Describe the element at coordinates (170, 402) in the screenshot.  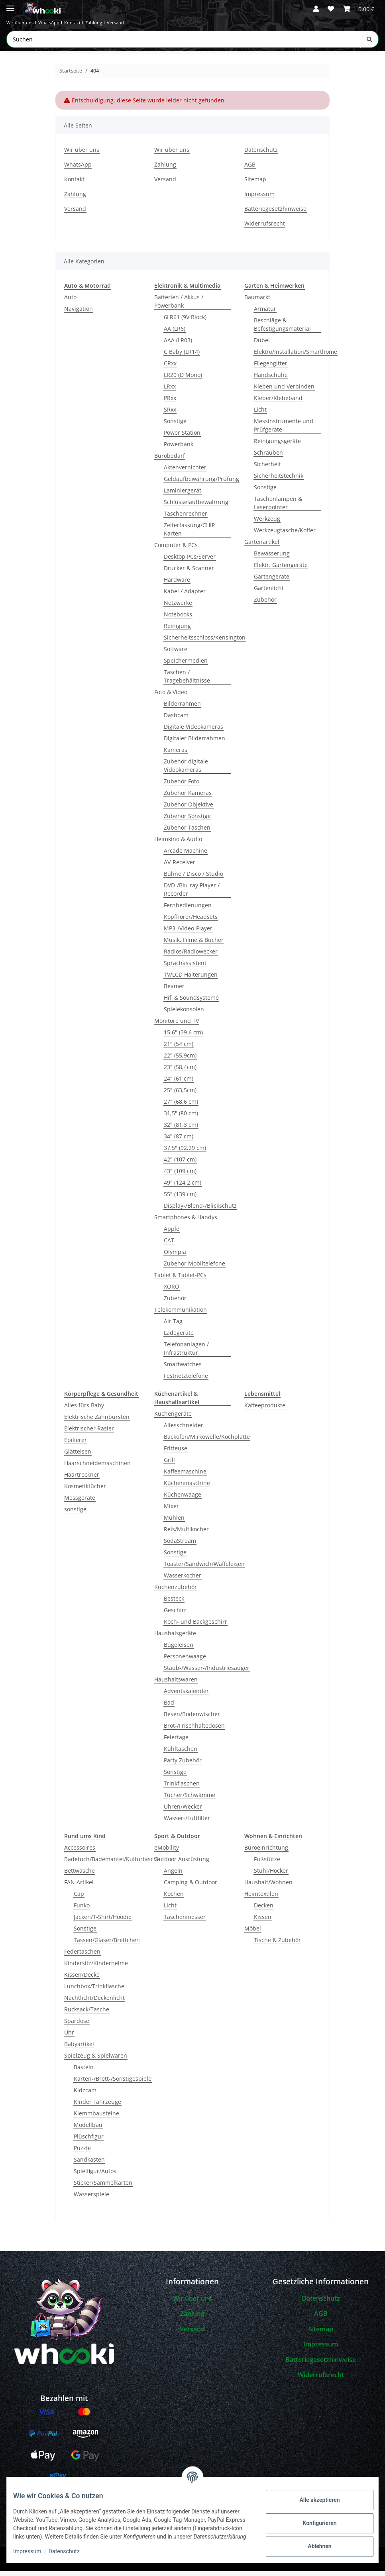
I see `PRxx` at that location.